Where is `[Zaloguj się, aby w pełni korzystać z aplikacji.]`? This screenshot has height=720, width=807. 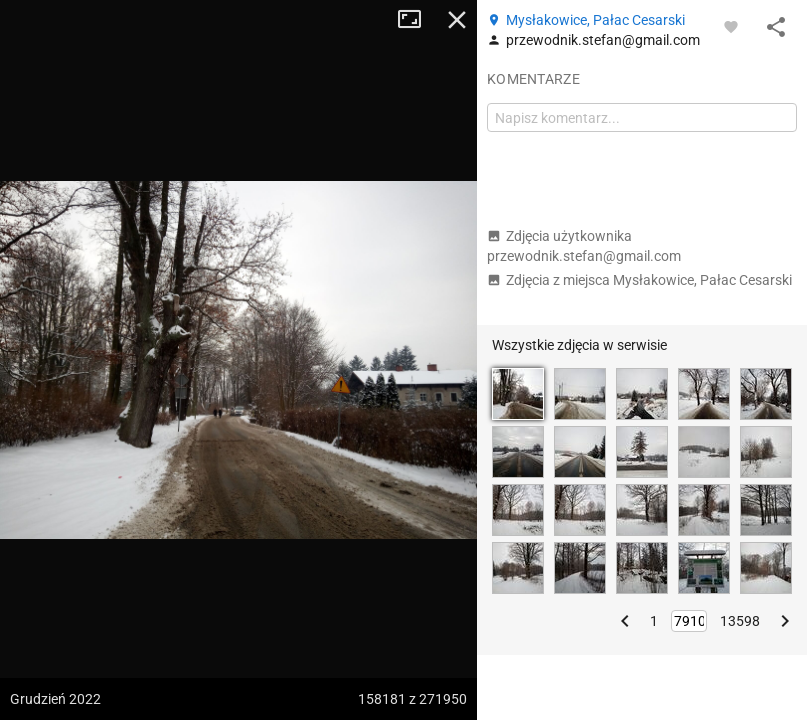 [Zaloguj się, aby w pełni korzystać z aplikacji.] is located at coordinates (731, 26).